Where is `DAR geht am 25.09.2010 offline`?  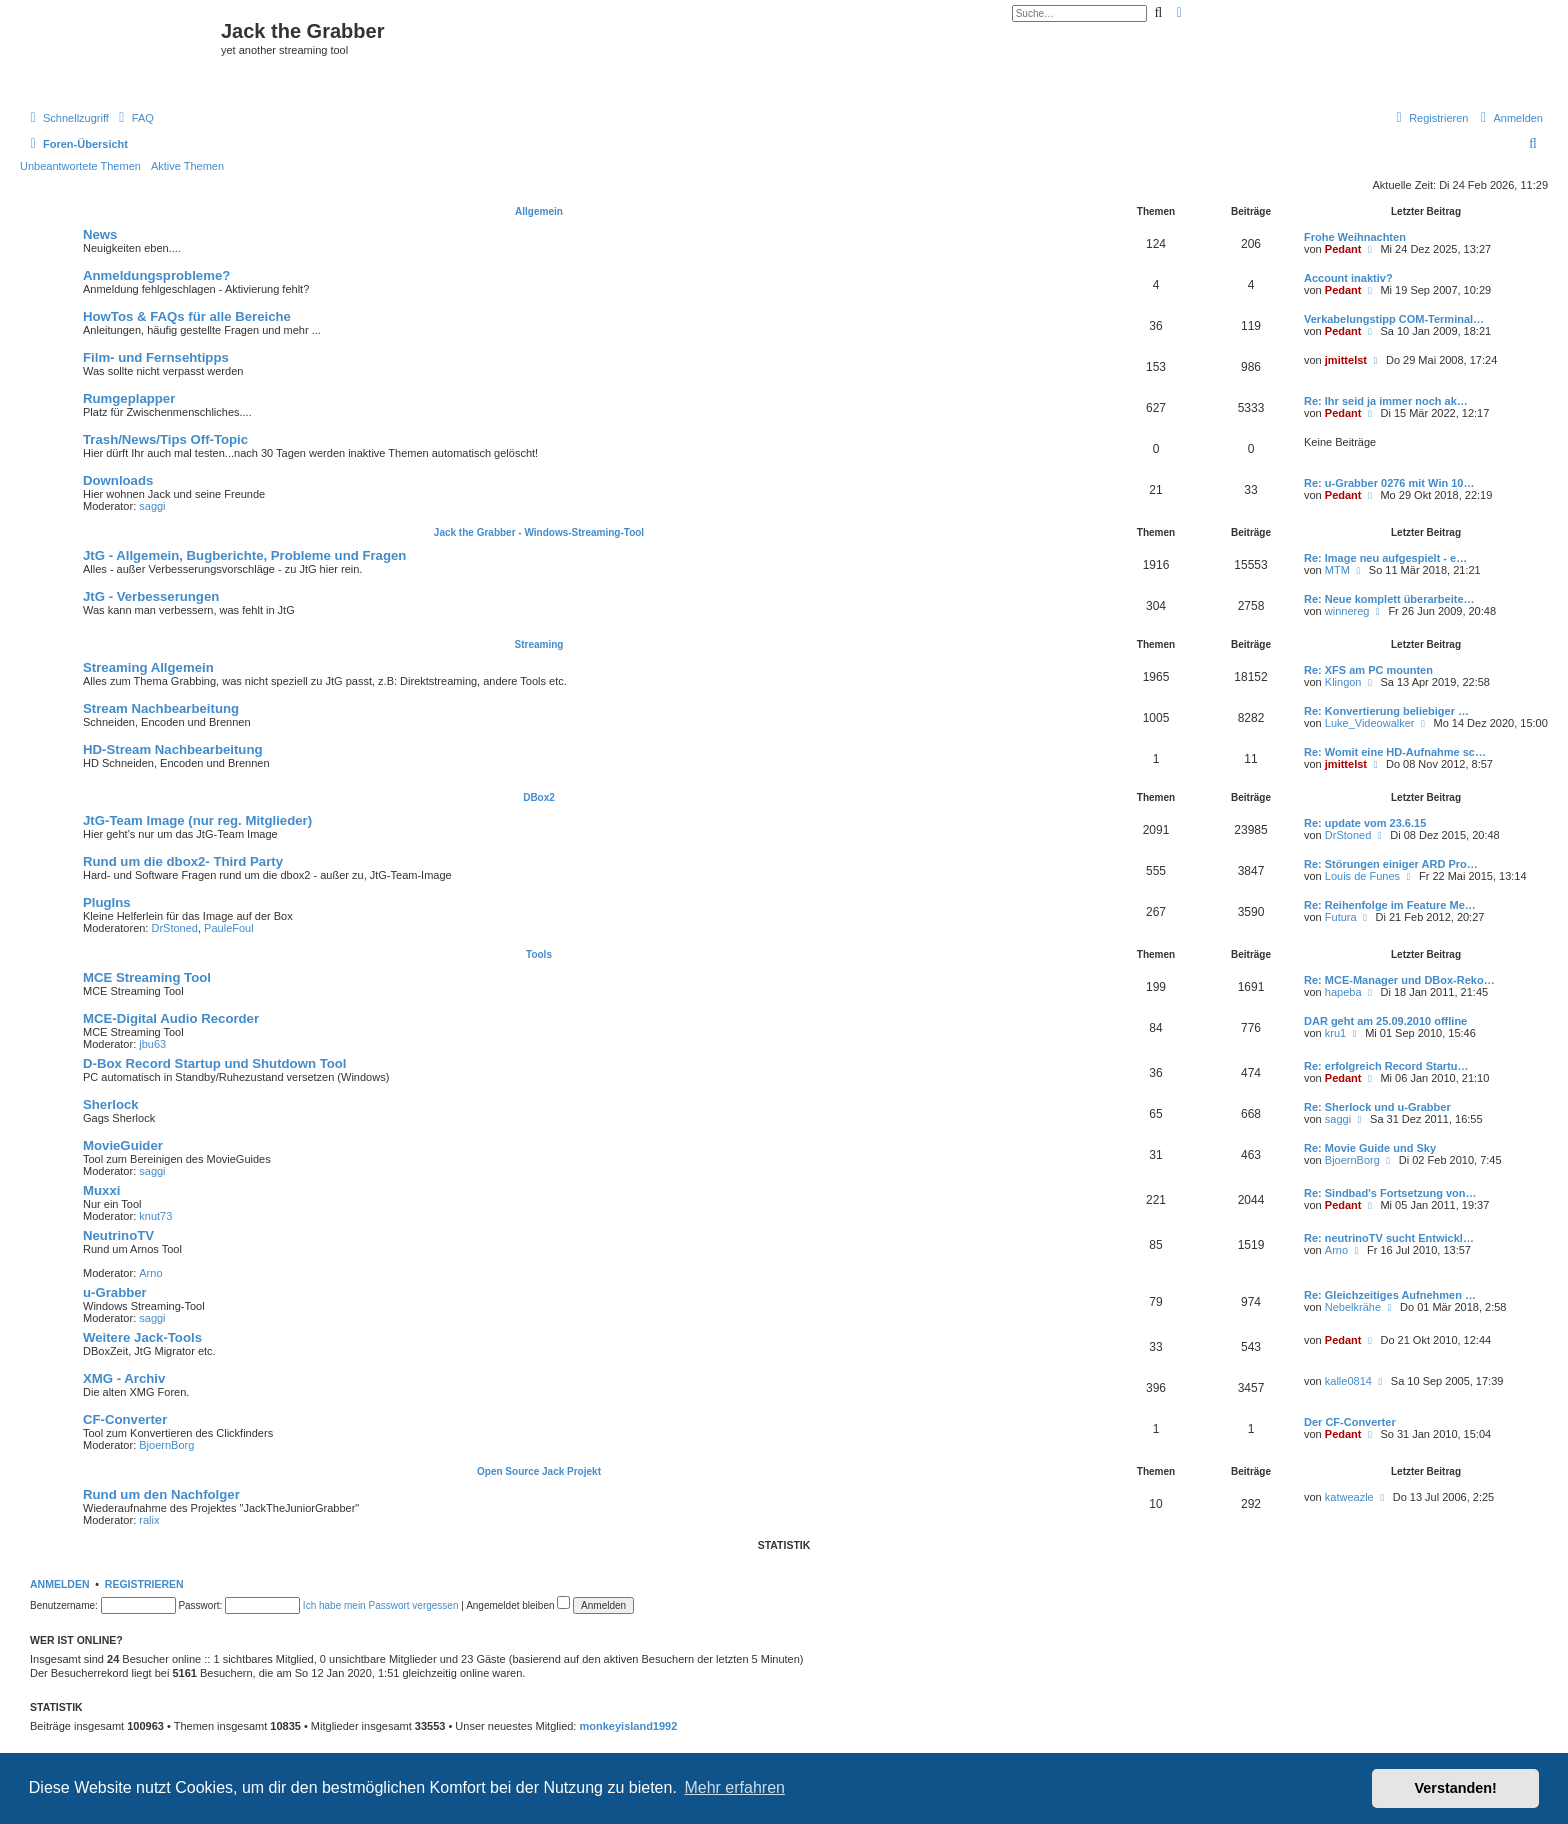 DAR geht am 25.09.2010 offline is located at coordinates (1385, 1021).